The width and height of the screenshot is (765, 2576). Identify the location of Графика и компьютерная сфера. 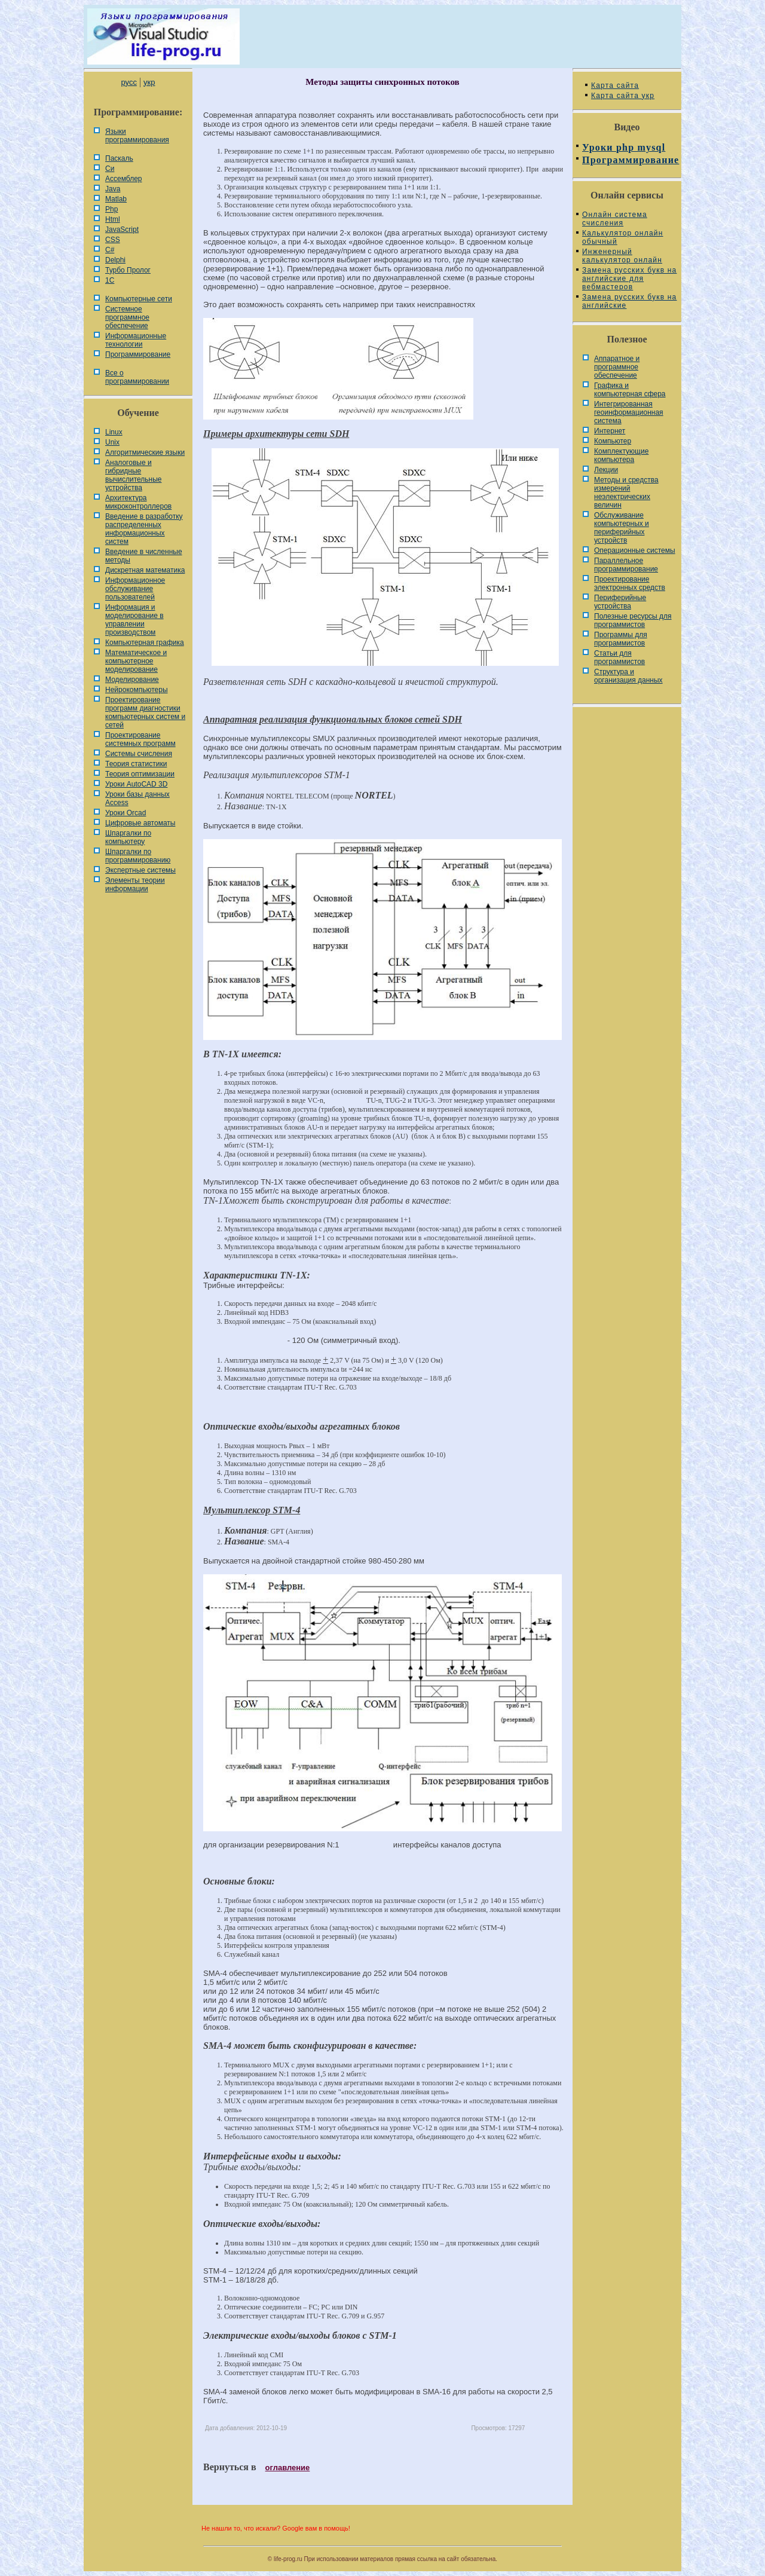
(630, 389).